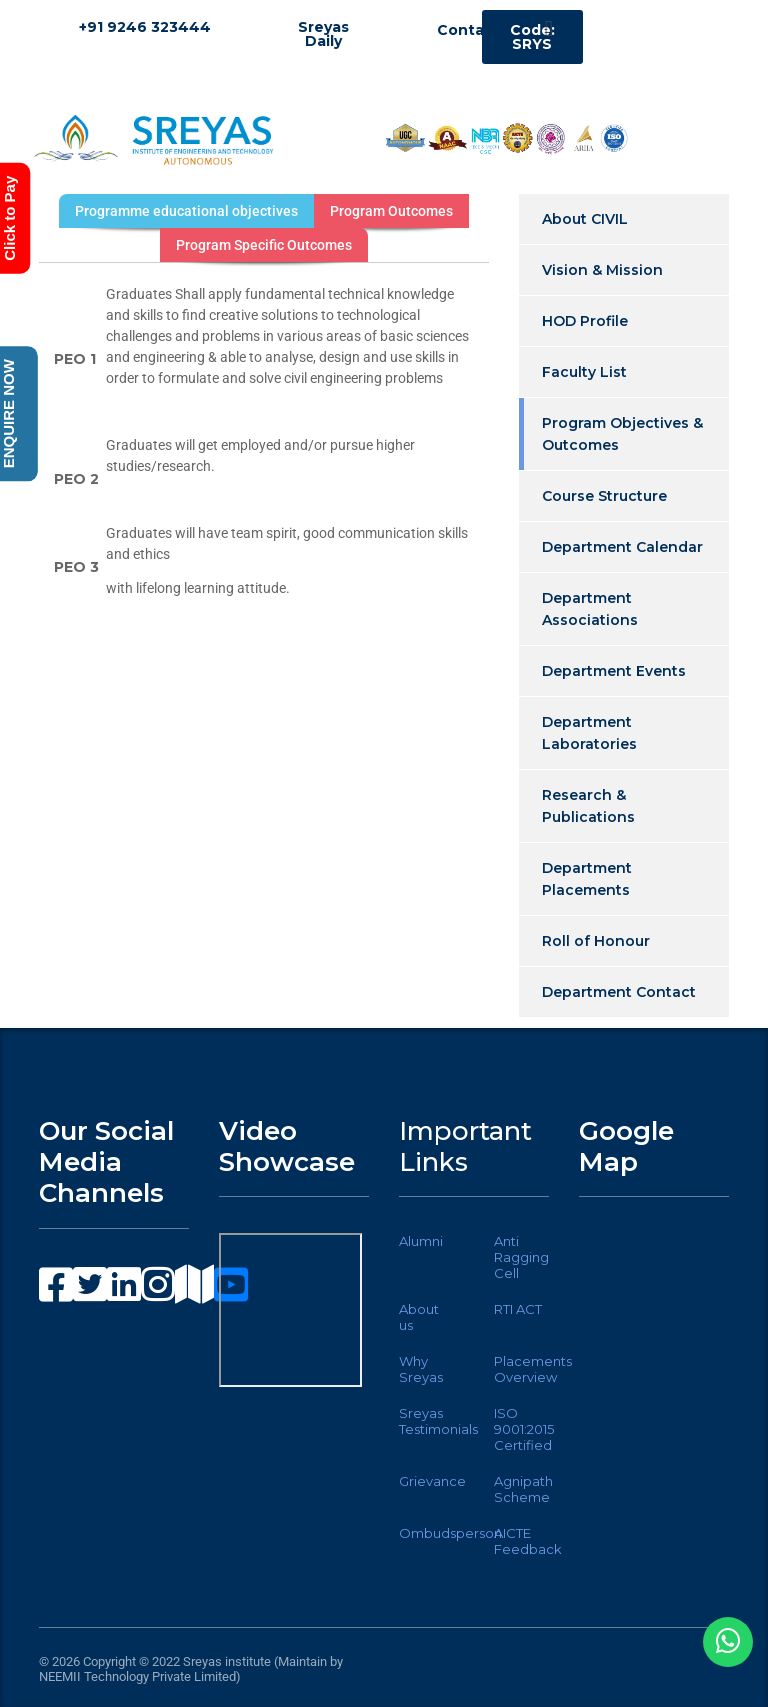 The width and height of the screenshot is (768, 1707). I want to click on About CIVIL, so click(585, 219).